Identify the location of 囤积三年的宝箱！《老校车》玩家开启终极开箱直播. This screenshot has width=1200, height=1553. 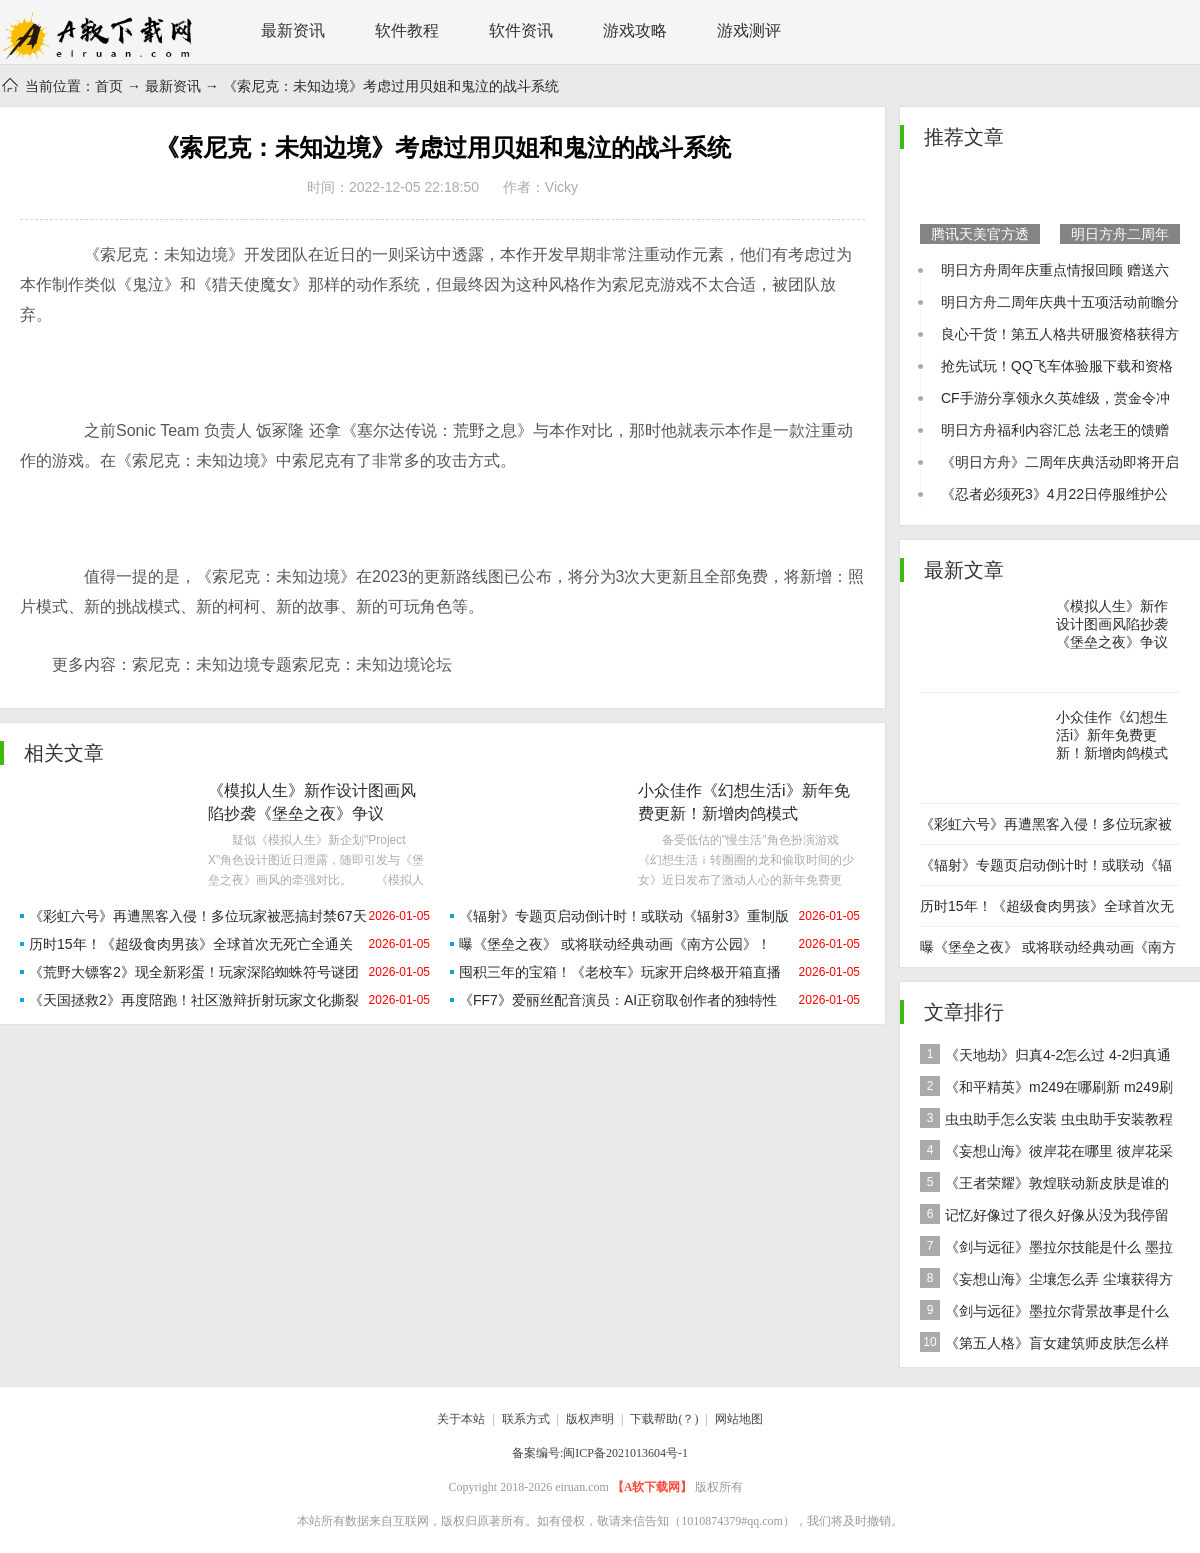
(620, 972).